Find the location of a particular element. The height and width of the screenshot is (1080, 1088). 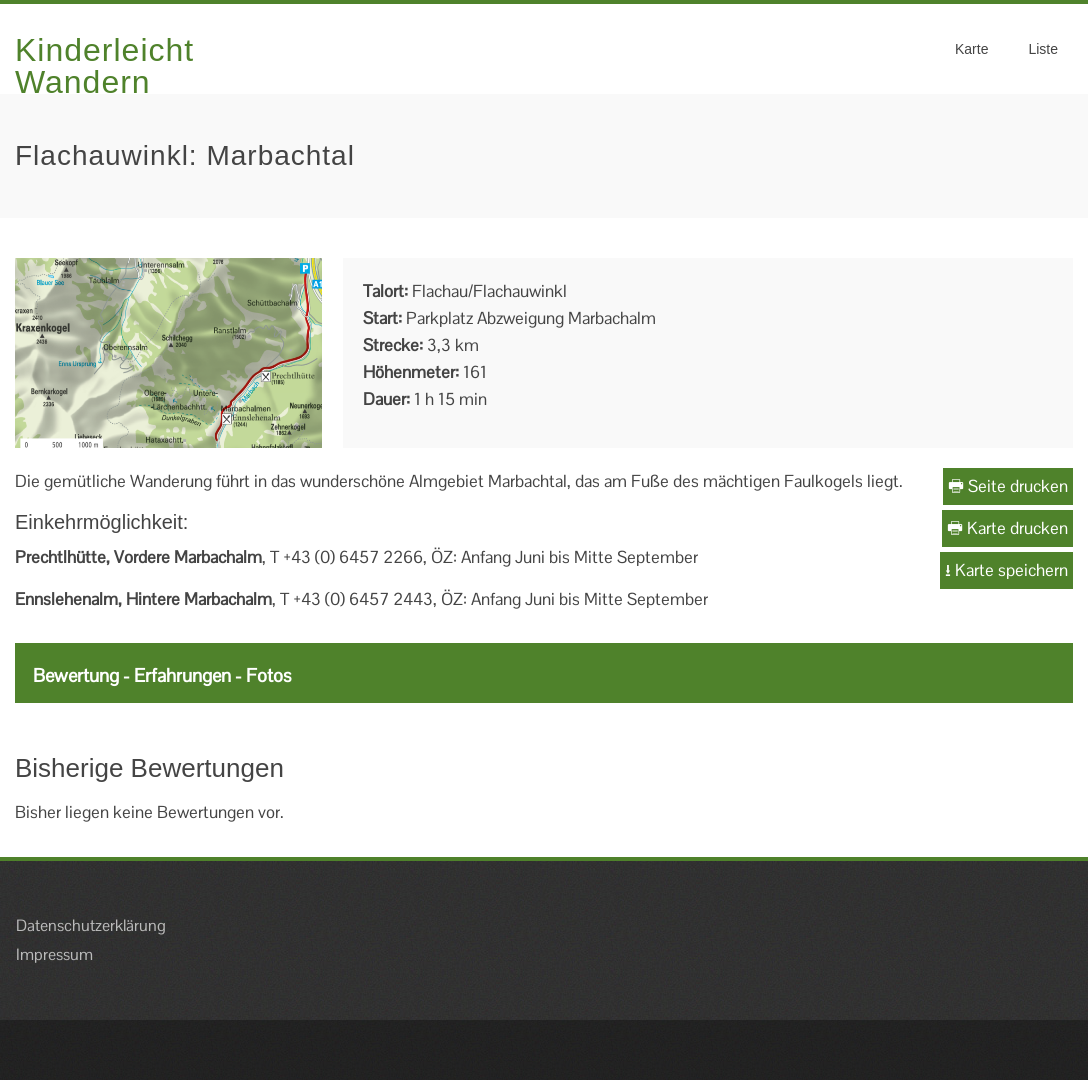

Impressum is located at coordinates (54, 954).